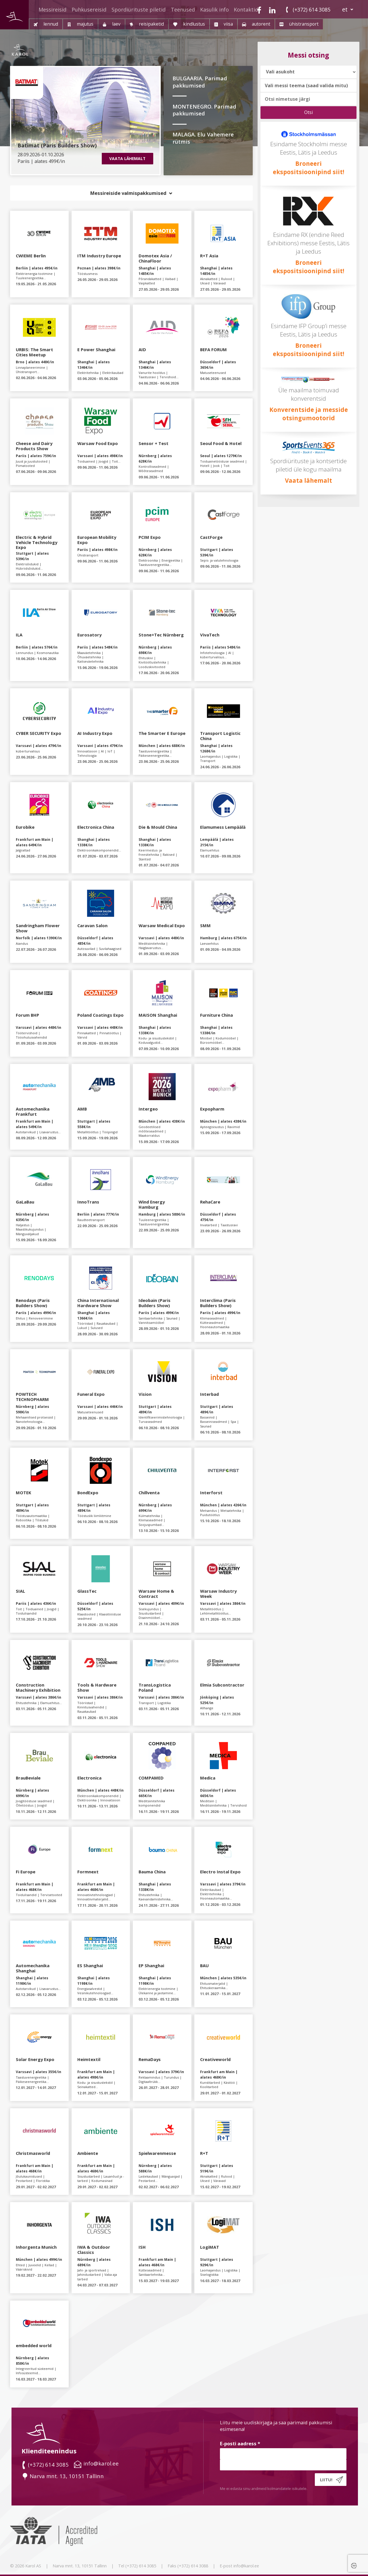 This screenshot has width=368, height=2576. What do you see at coordinates (89, 9) in the screenshot?
I see `Puhkusereisid` at bounding box center [89, 9].